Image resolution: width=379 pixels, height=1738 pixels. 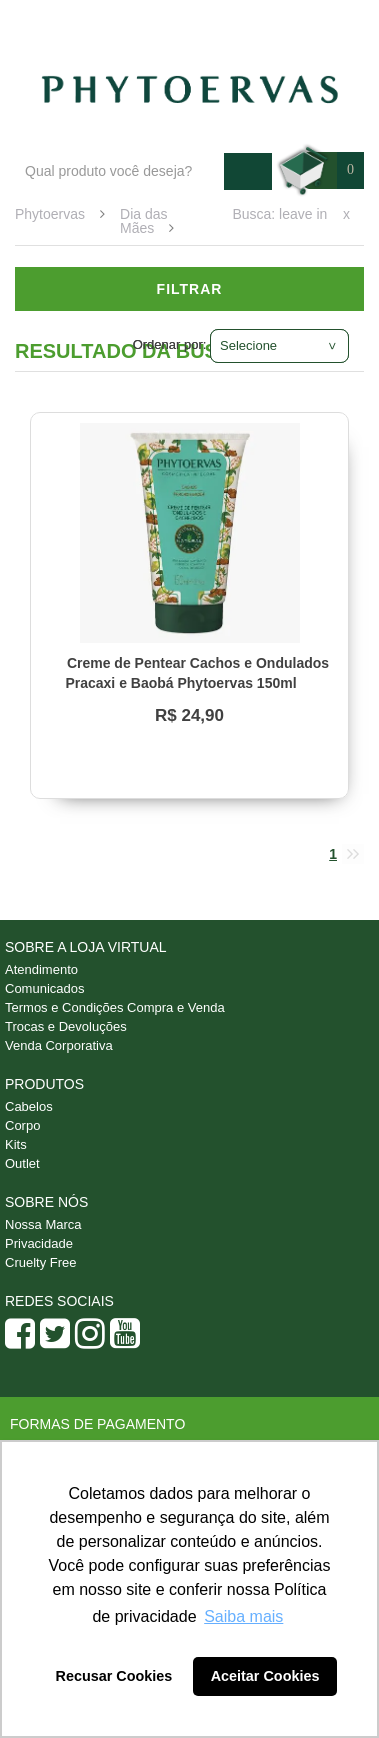 I want to click on Aceitar Cookies [button], so click(x=265, y=1676).